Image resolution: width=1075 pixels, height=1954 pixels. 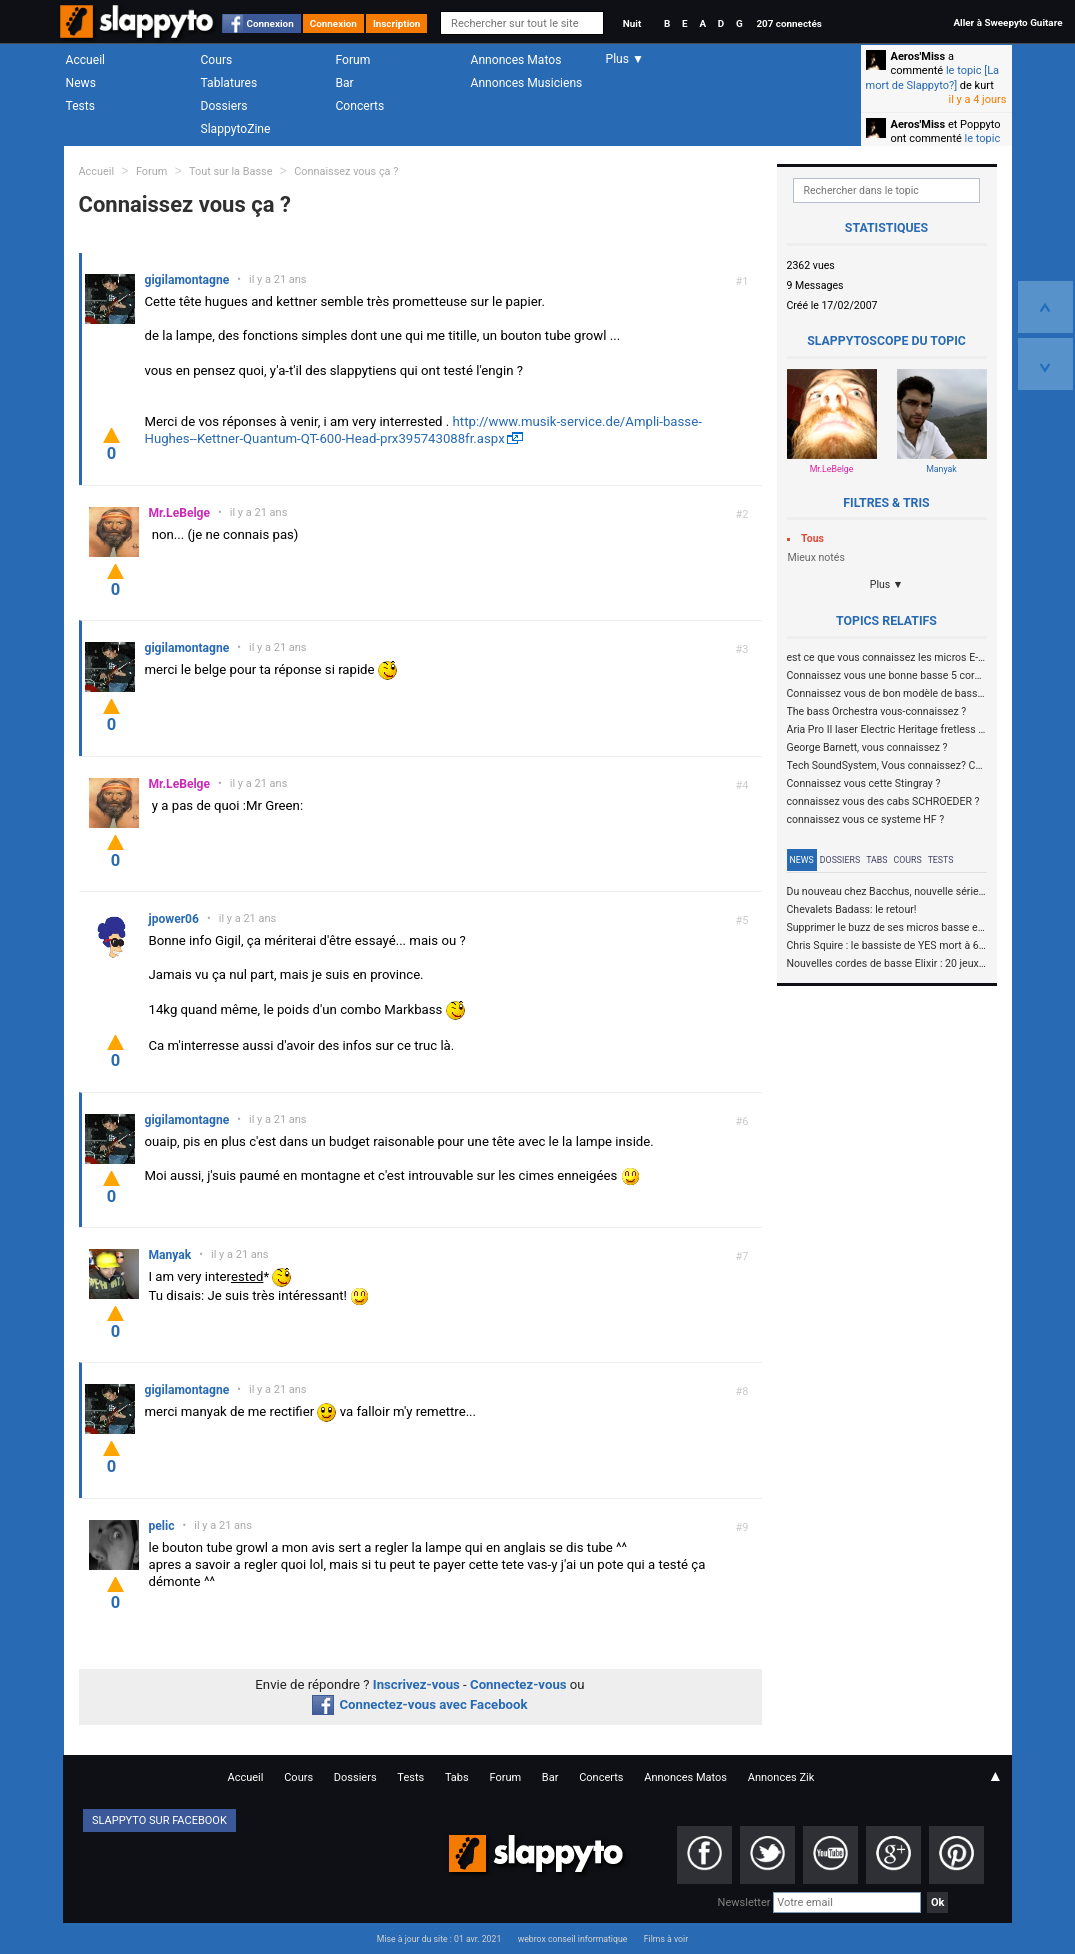 I want to click on Inscrivez-vous, so click(x=416, y=1684).